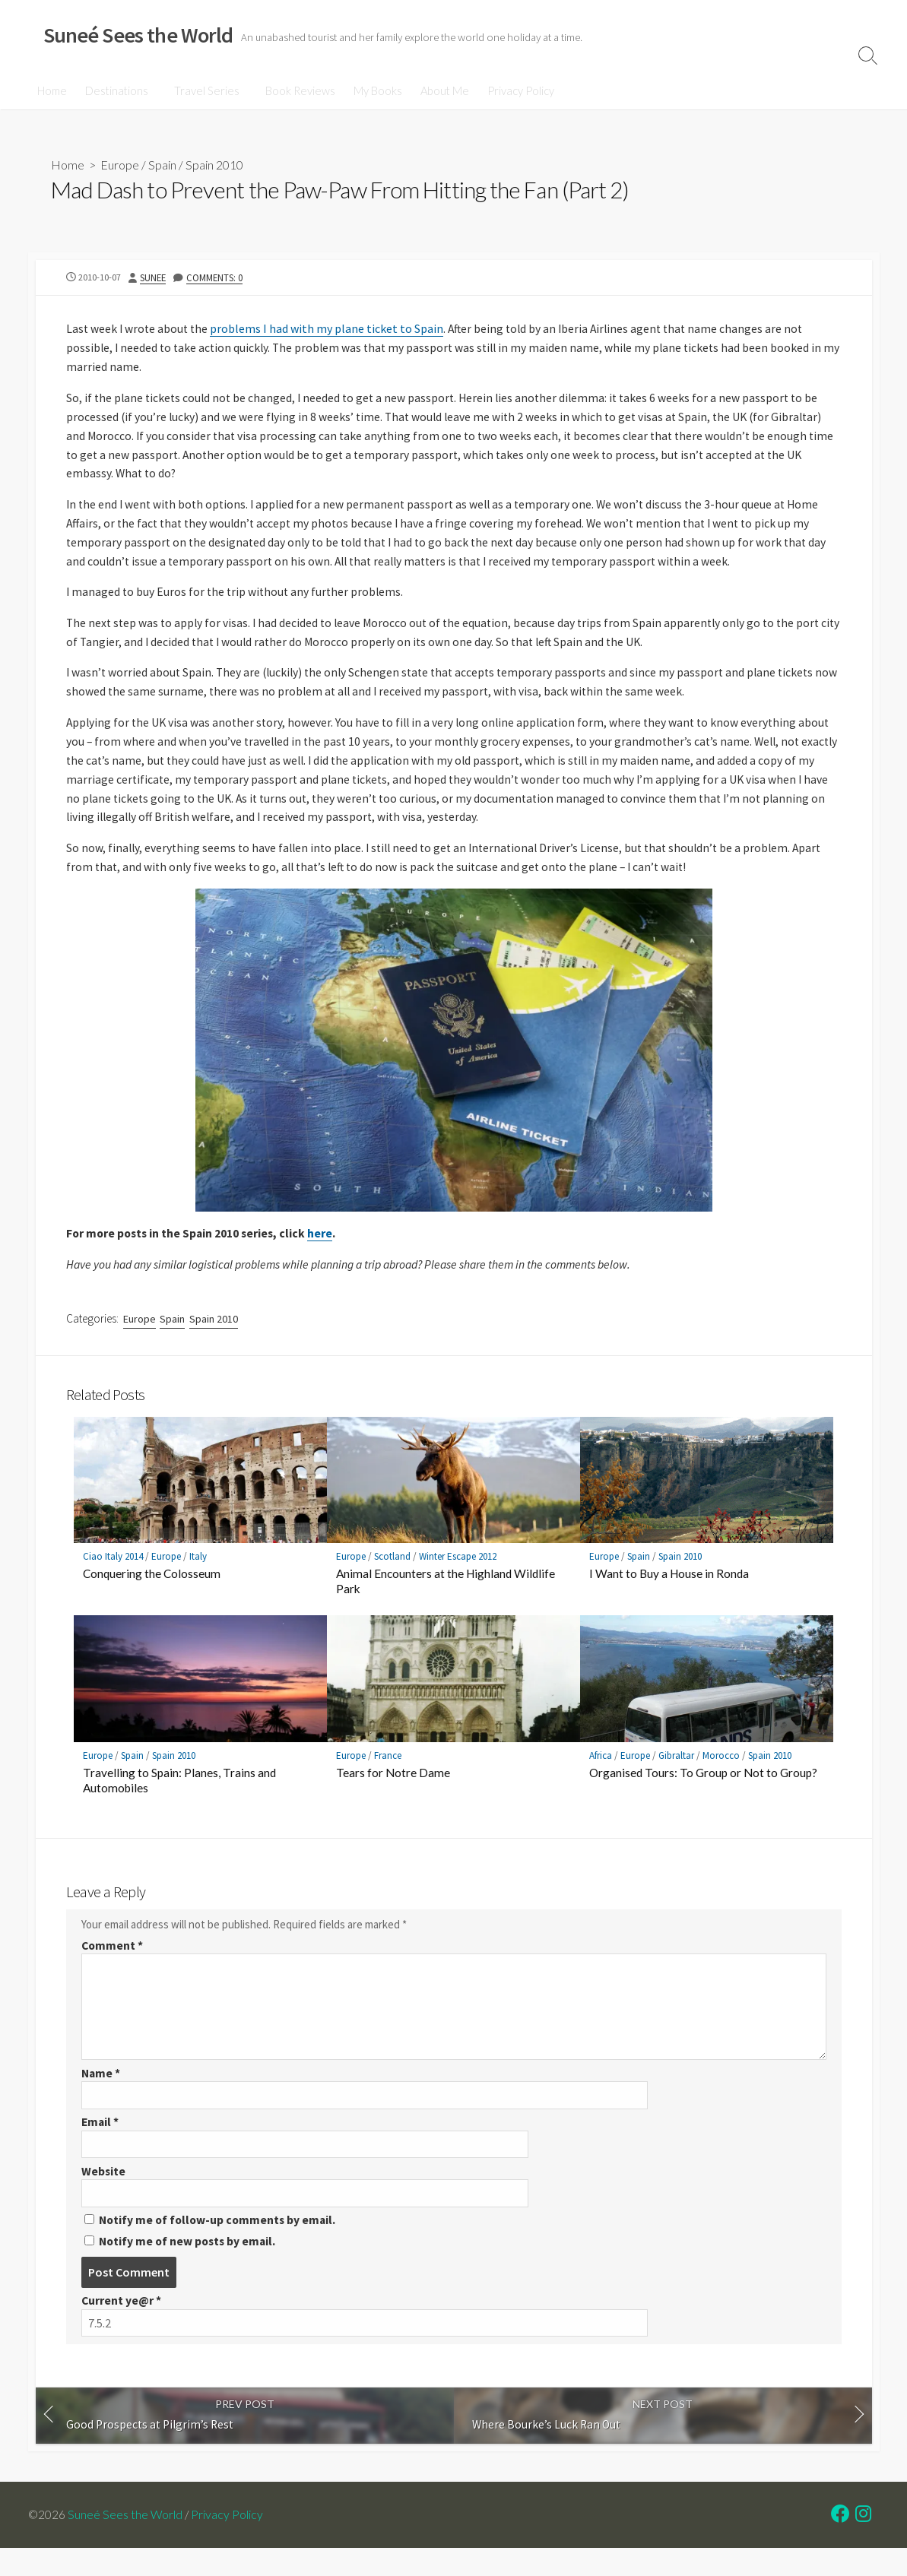 The image size is (907, 2576). What do you see at coordinates (113, 1576) in the screenshot?
I see `Ciao Italy 2014` at bounding box center [113, 1576].